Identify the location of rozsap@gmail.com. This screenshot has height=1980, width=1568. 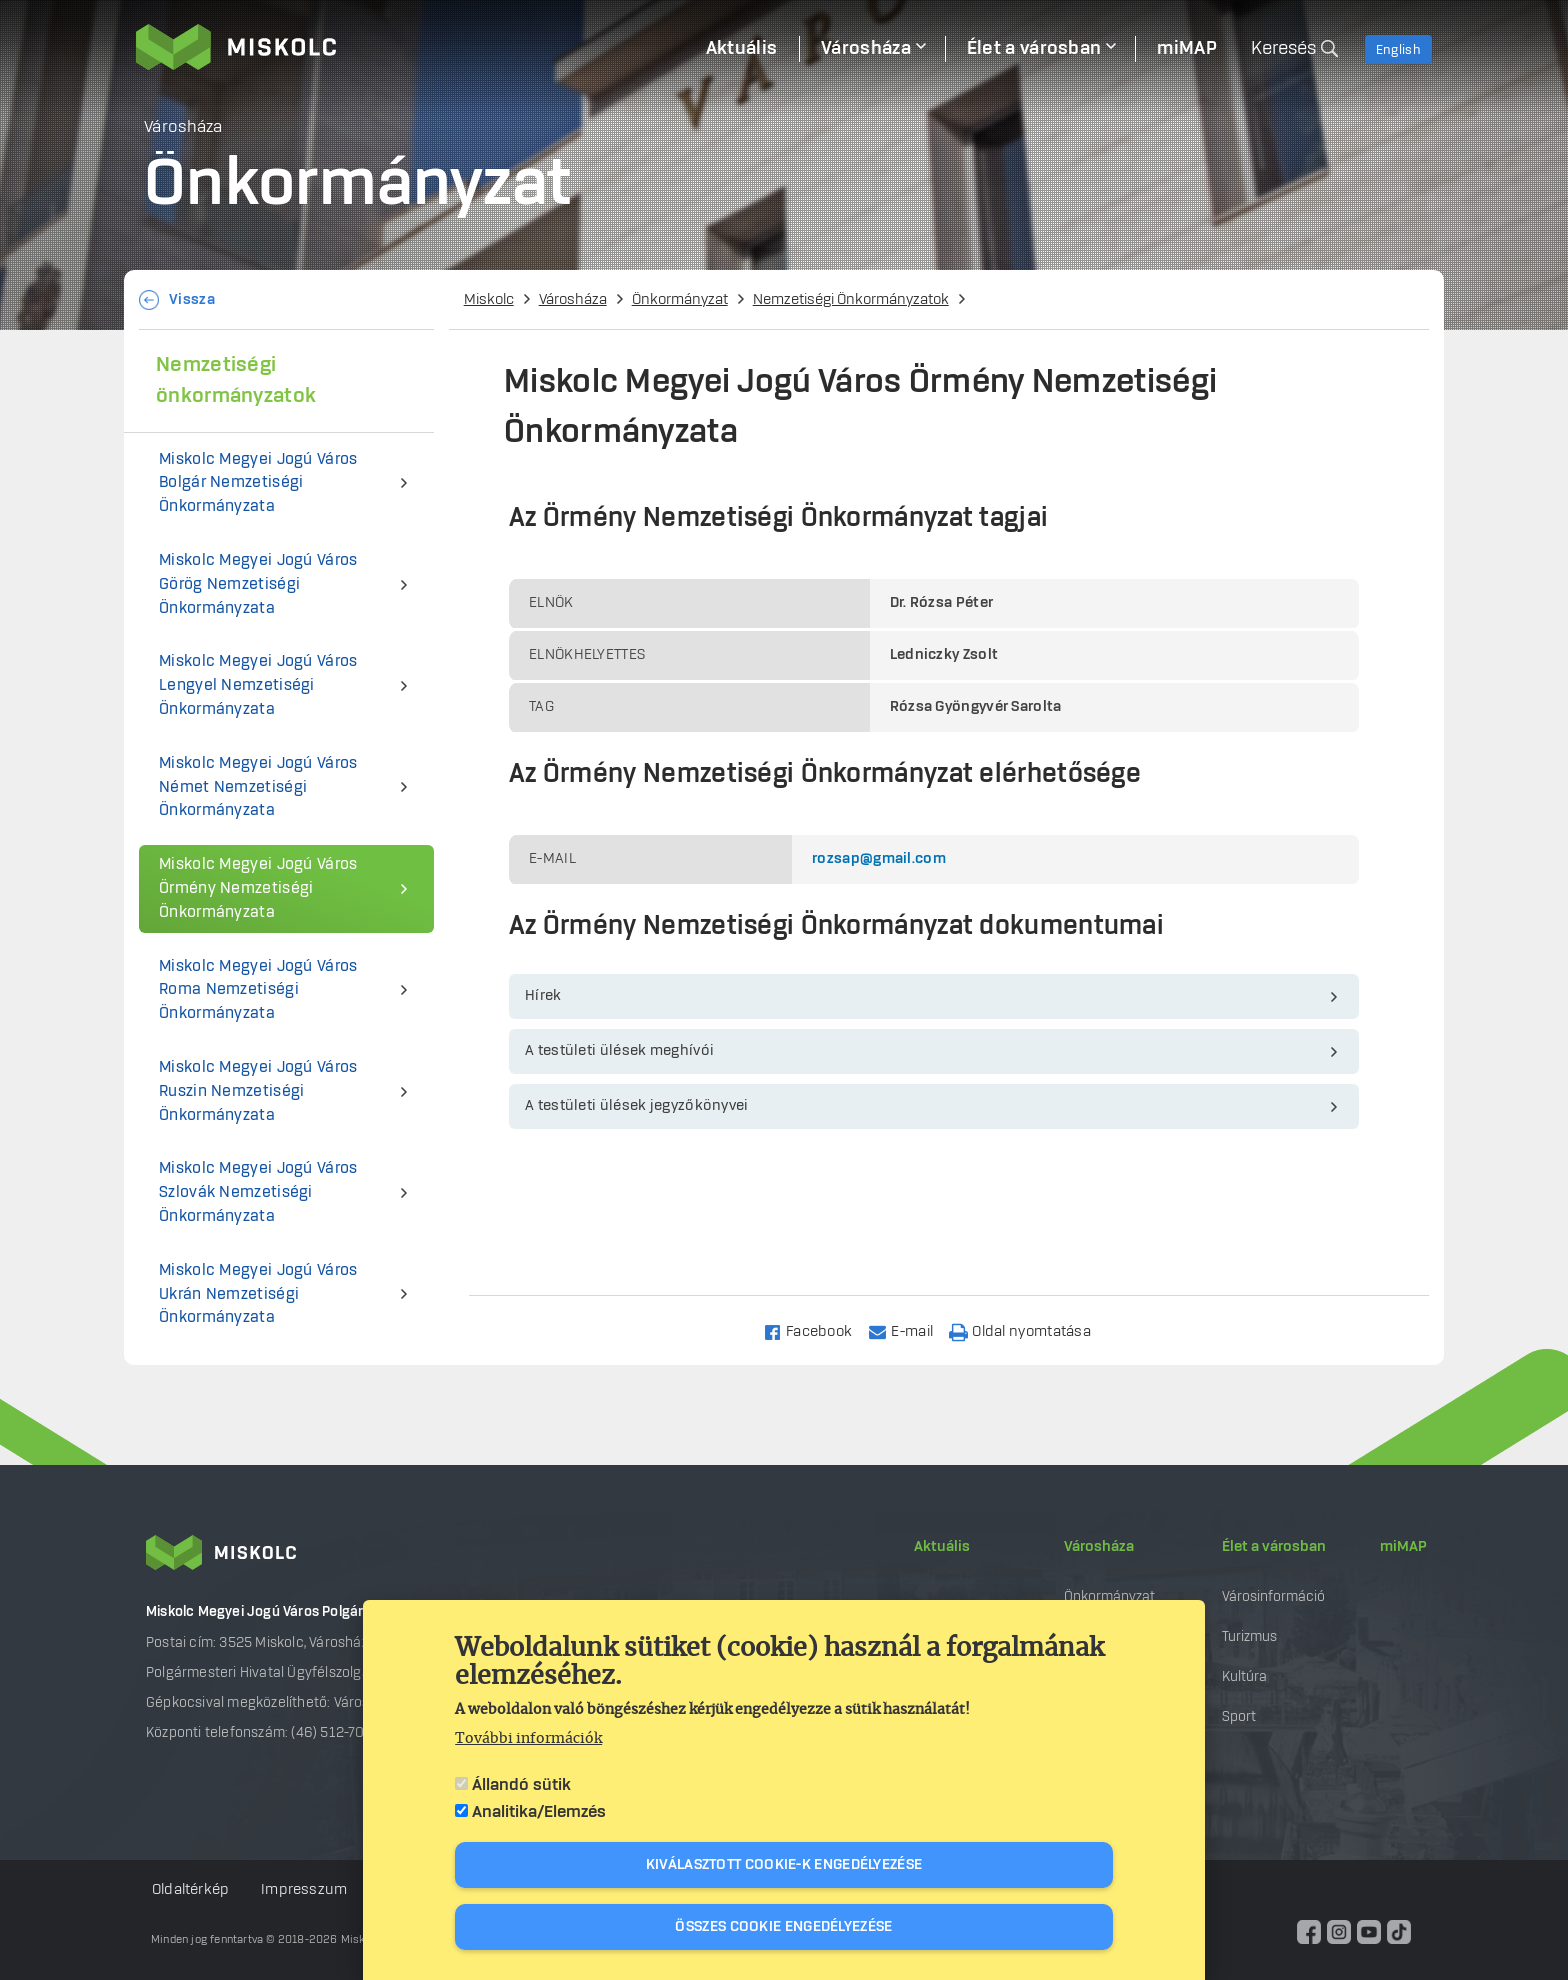
(879, 859).